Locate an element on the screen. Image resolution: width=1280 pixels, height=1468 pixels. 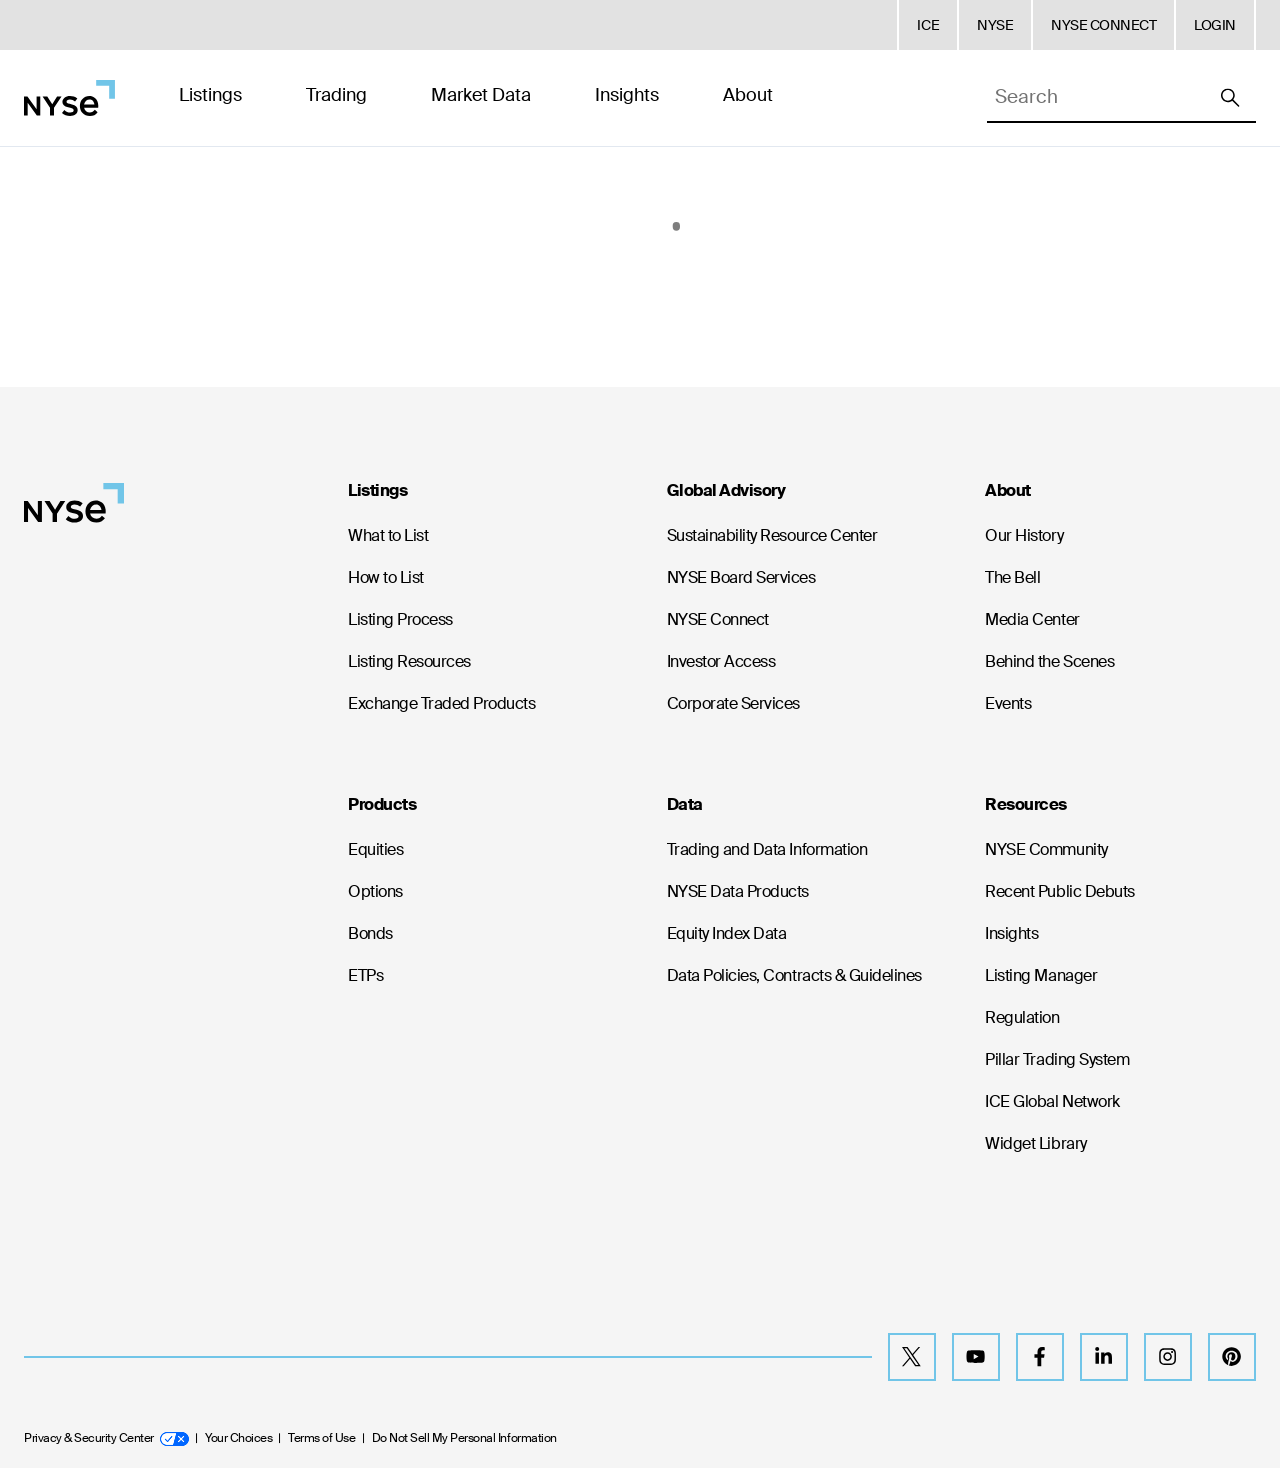
Your Choices is located at coordinates (238, 1438).